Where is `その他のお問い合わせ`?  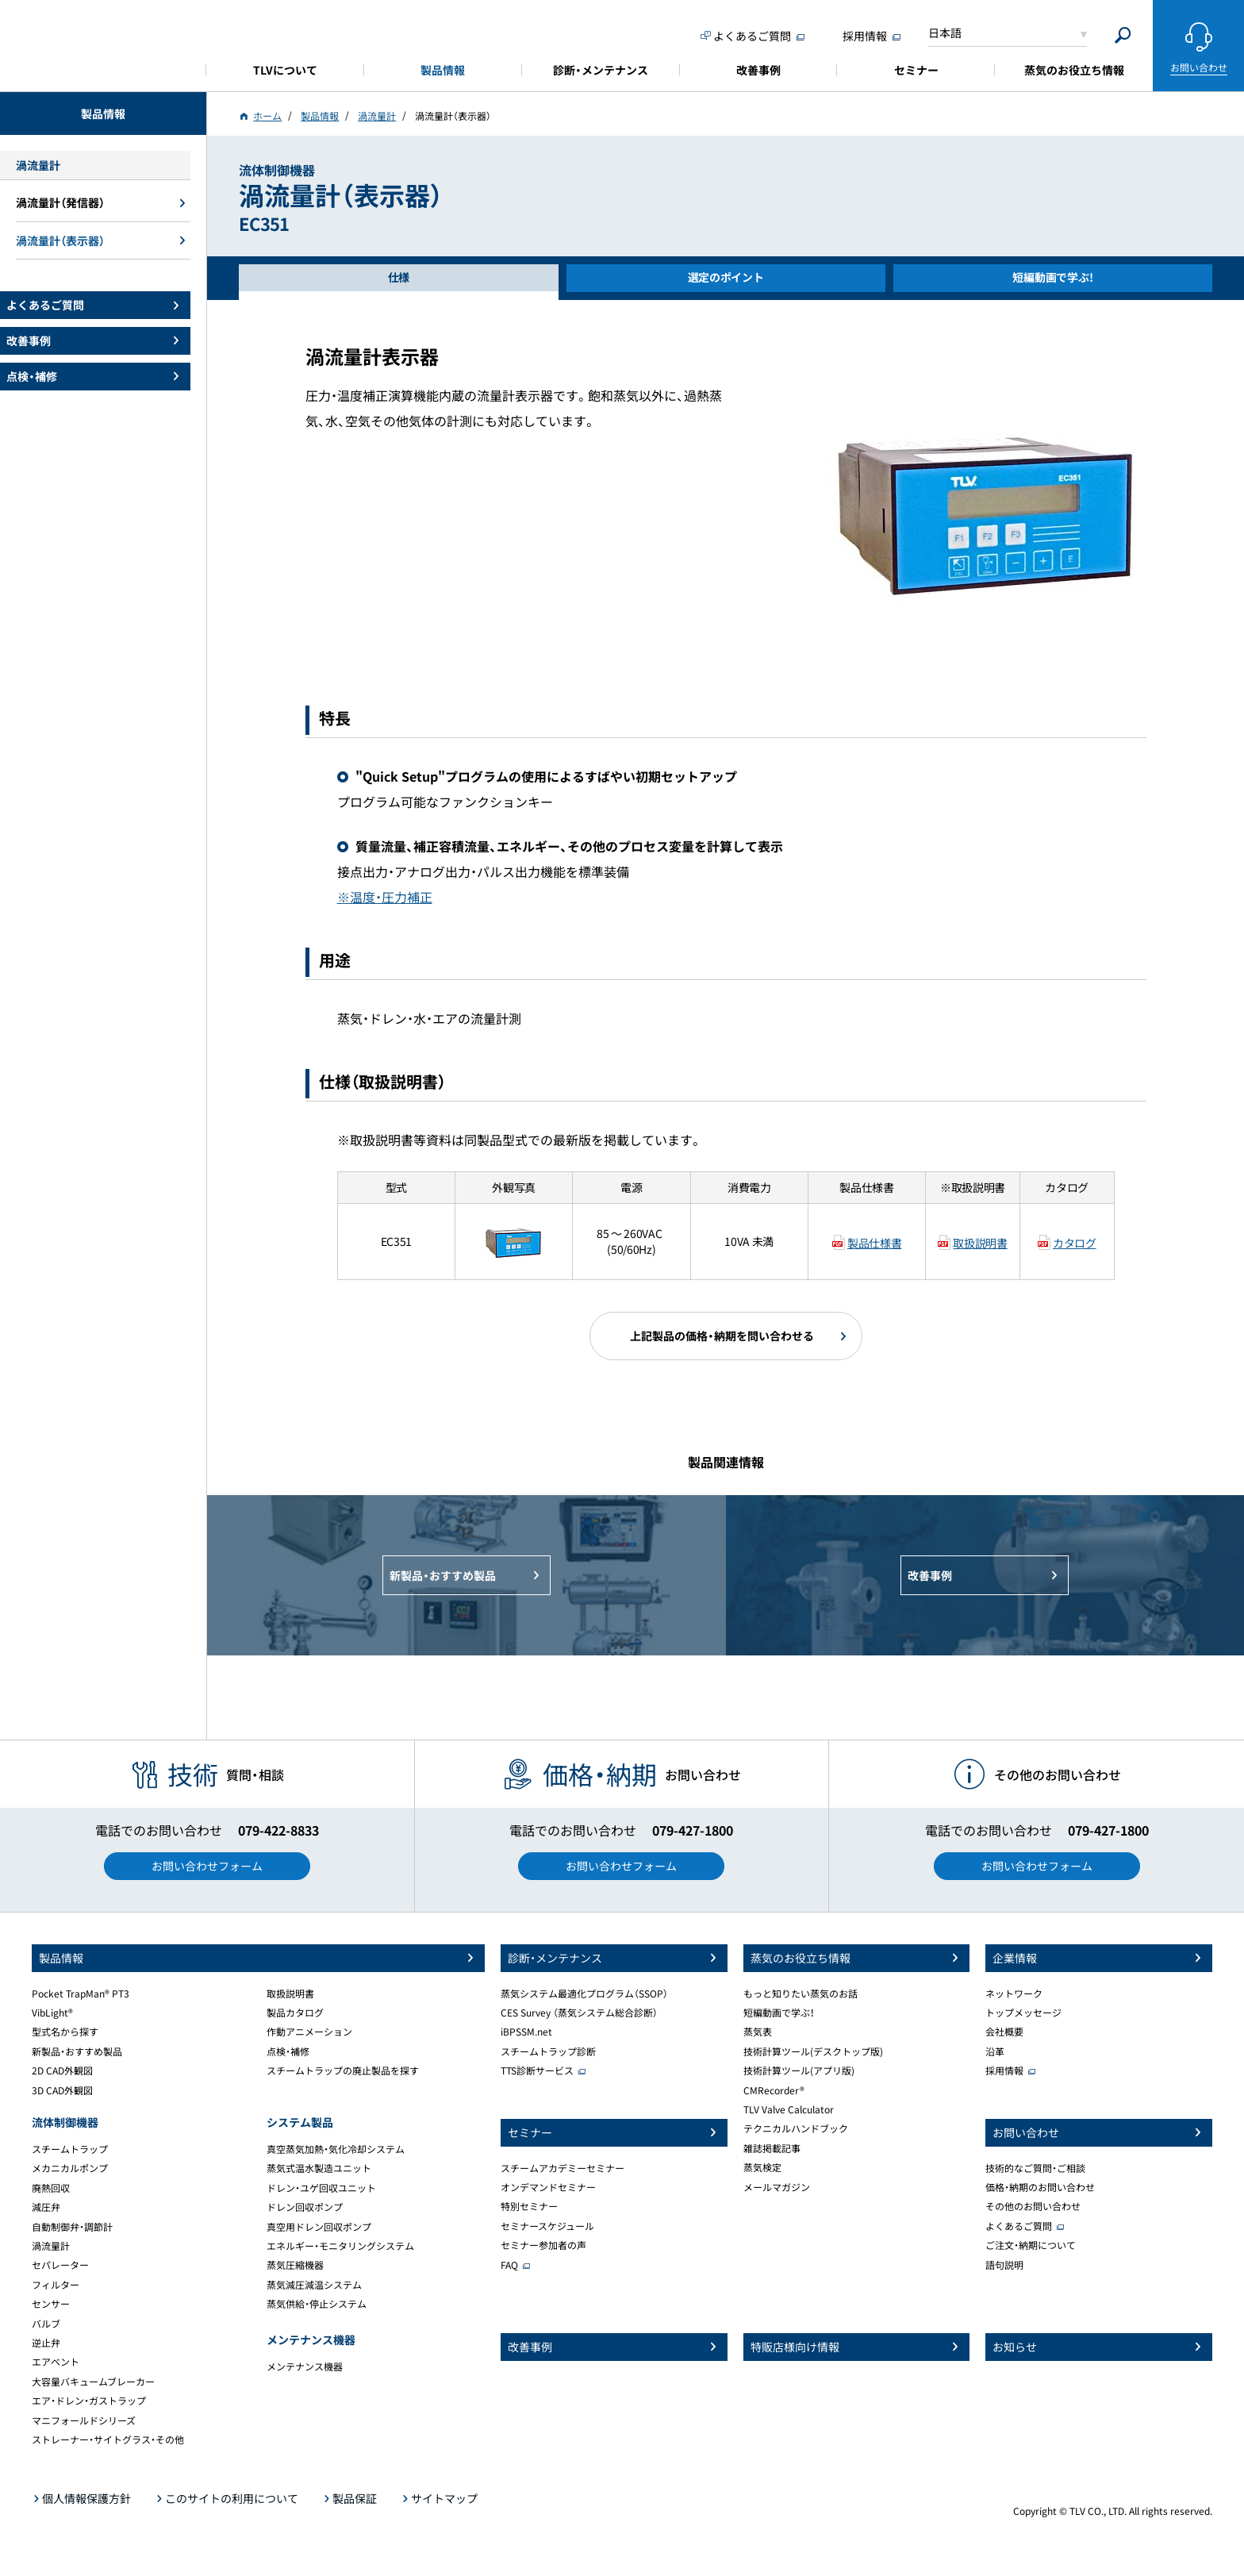 その他のお問い合わせ is located at coordinates (1033, 2206).